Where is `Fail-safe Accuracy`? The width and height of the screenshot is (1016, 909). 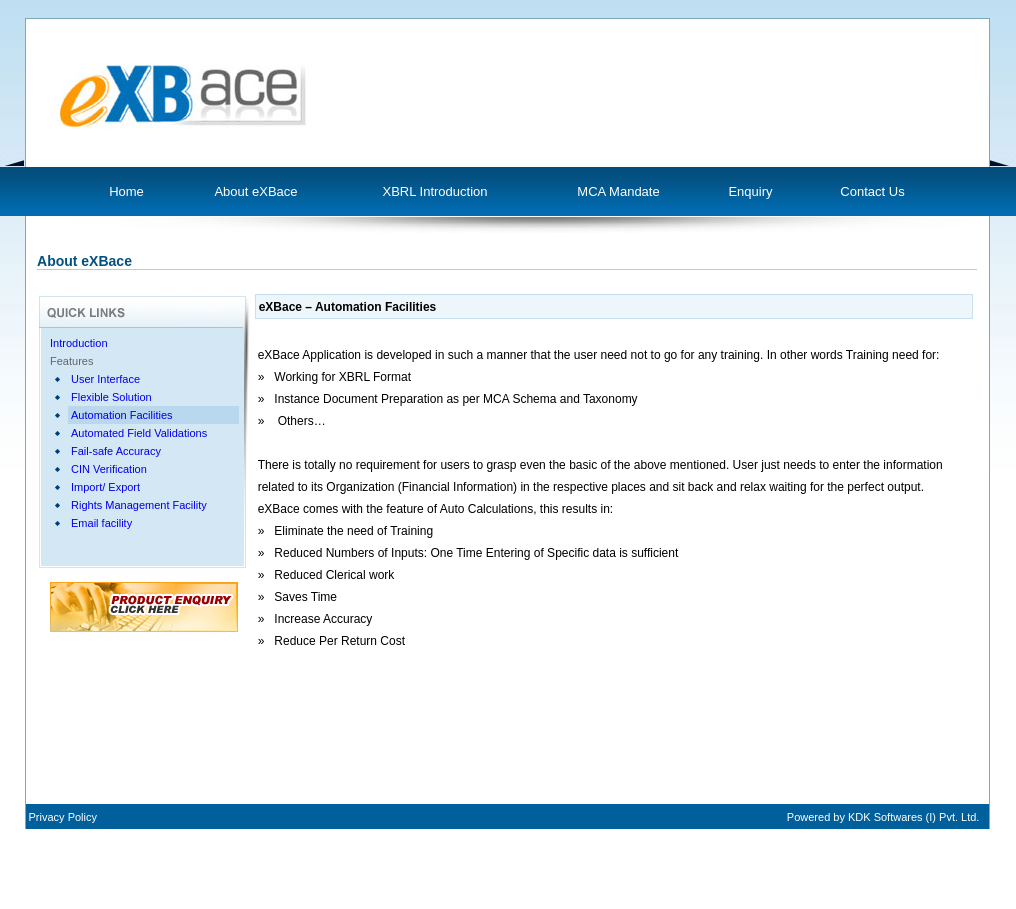 Fail-safe Accuracy is located at coordinates (116, 451).